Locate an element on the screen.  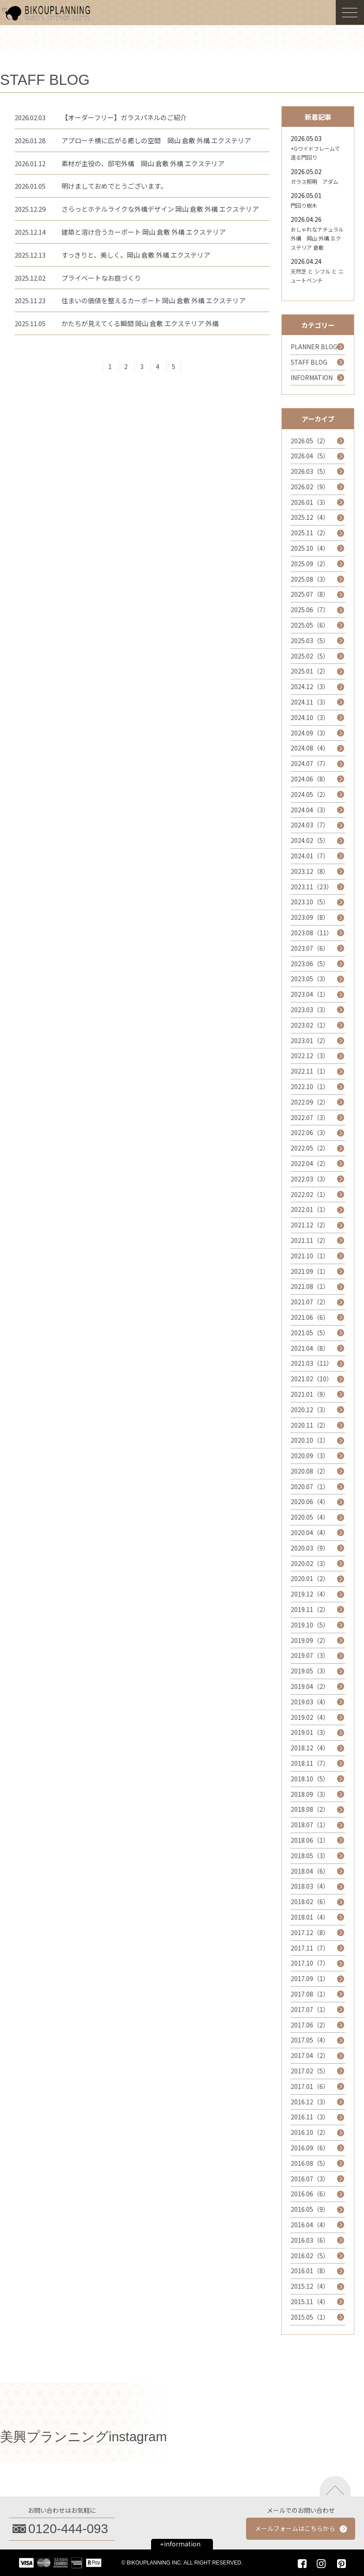
2024.05（2） is located at coordinates (310, 794).